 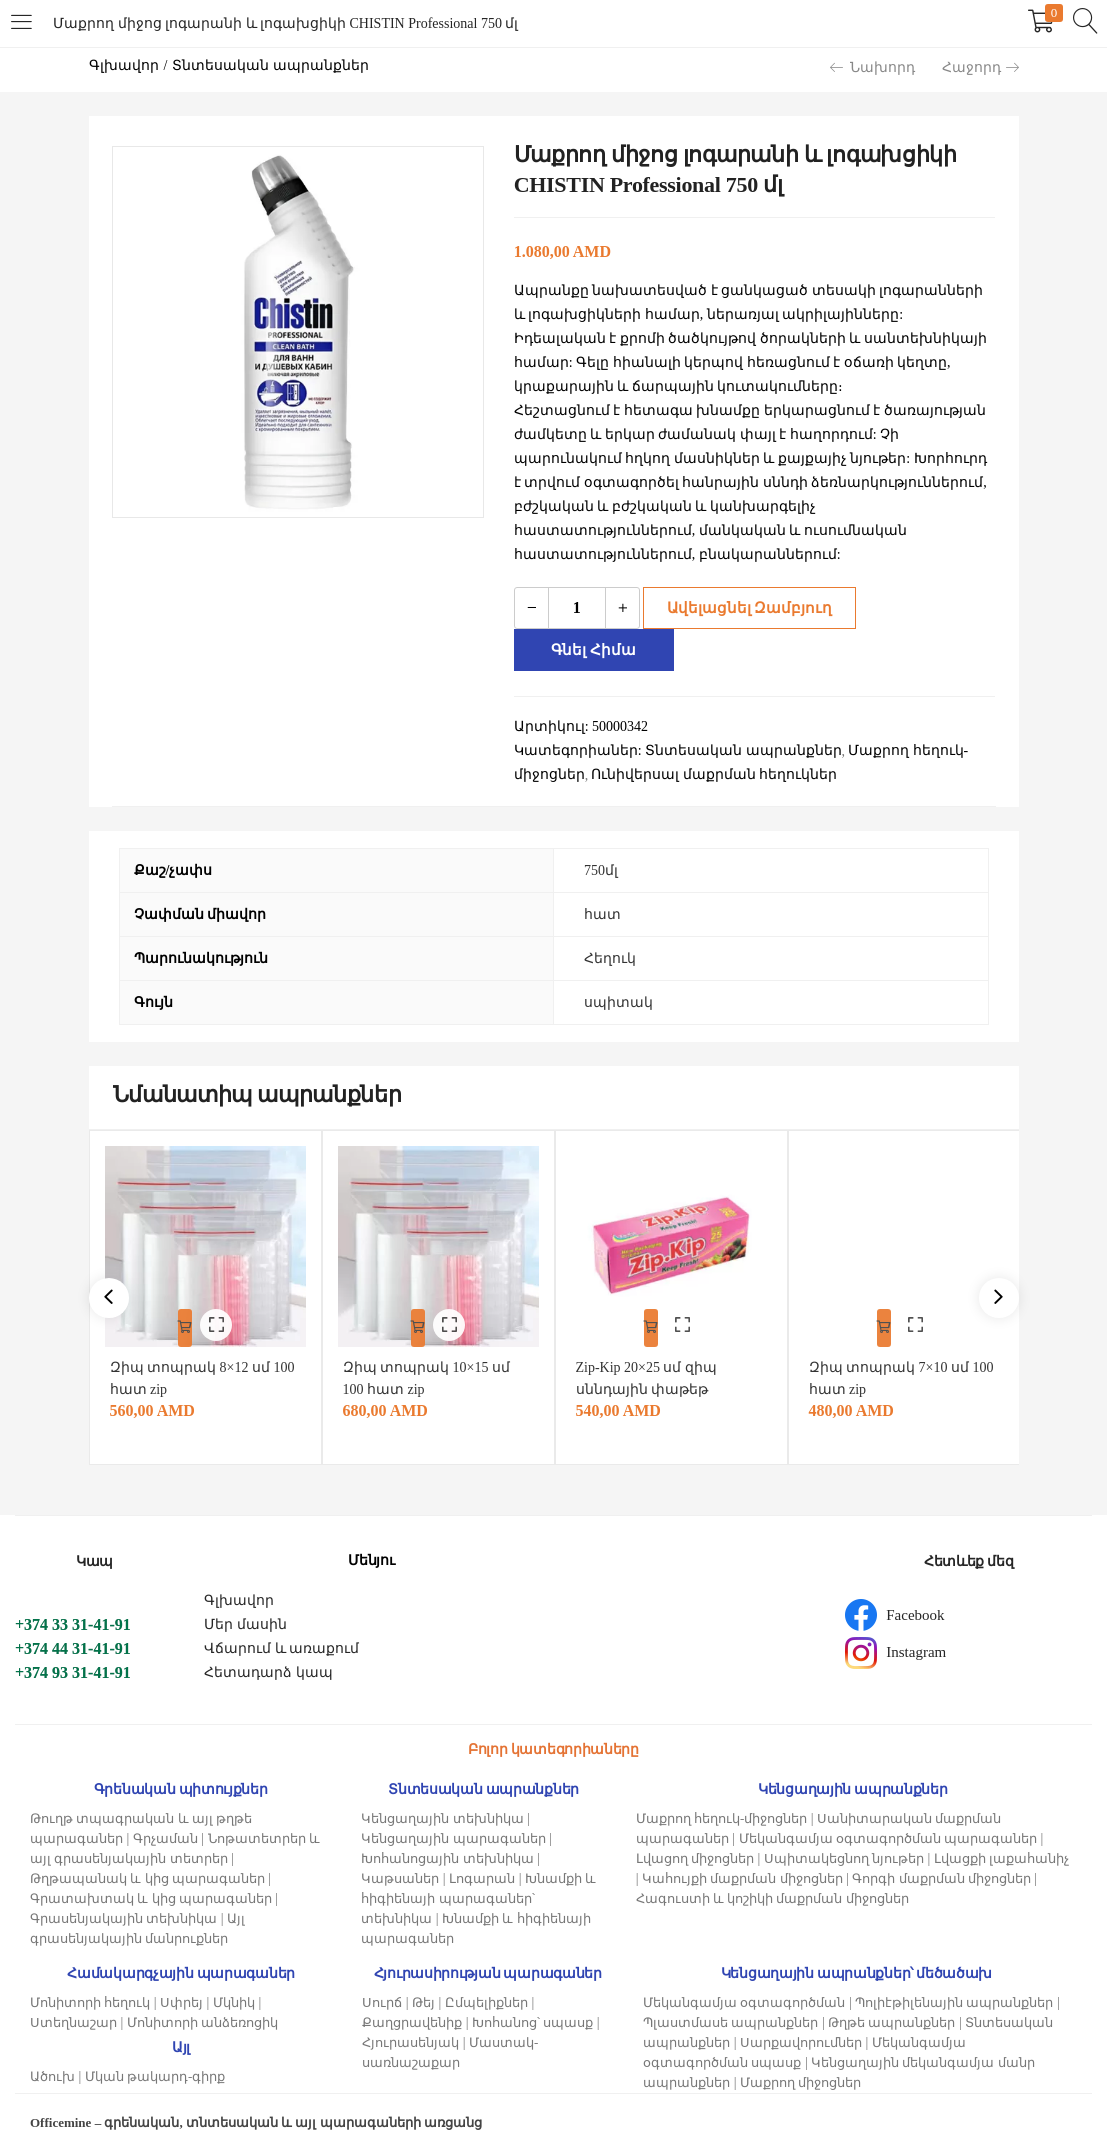 I want to click on Մաքրող միջոցներ, so click(x=800, y=2057).